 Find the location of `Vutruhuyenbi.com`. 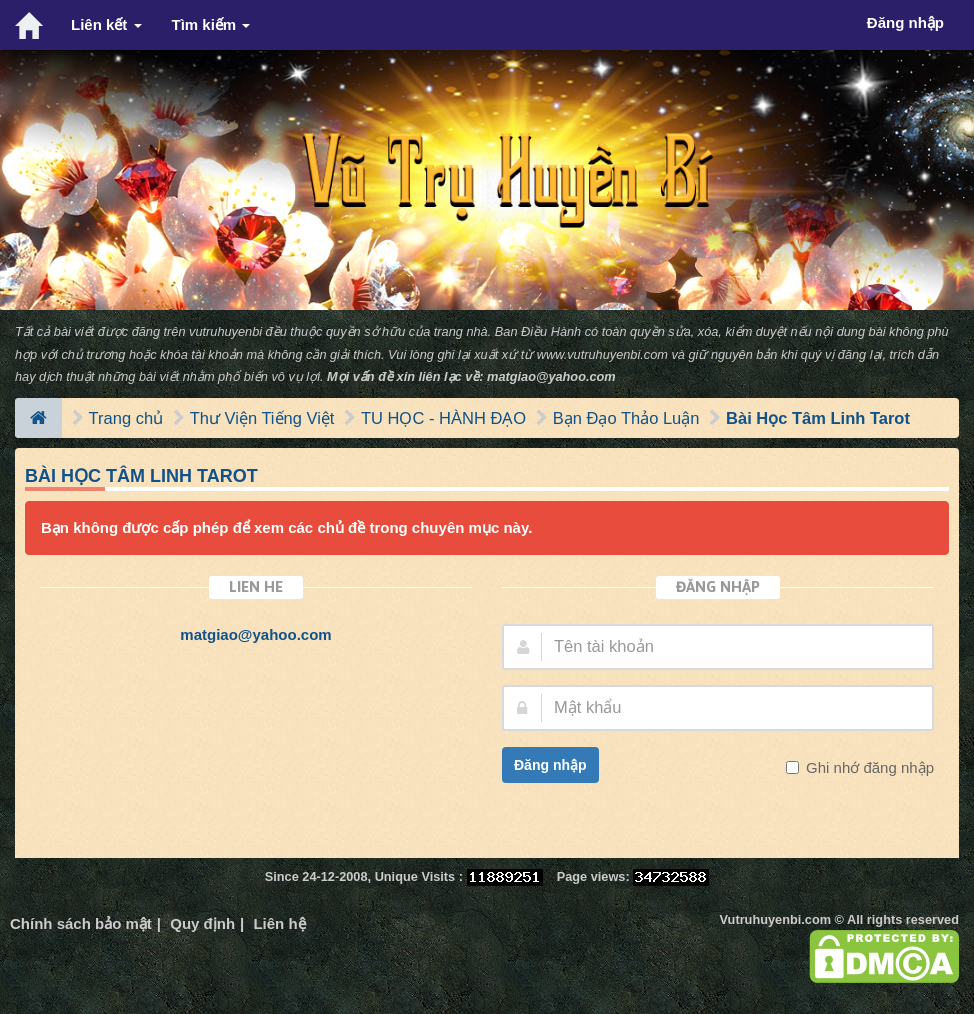

Vutruhuyenbi.com is located at coordinates (775, 919).